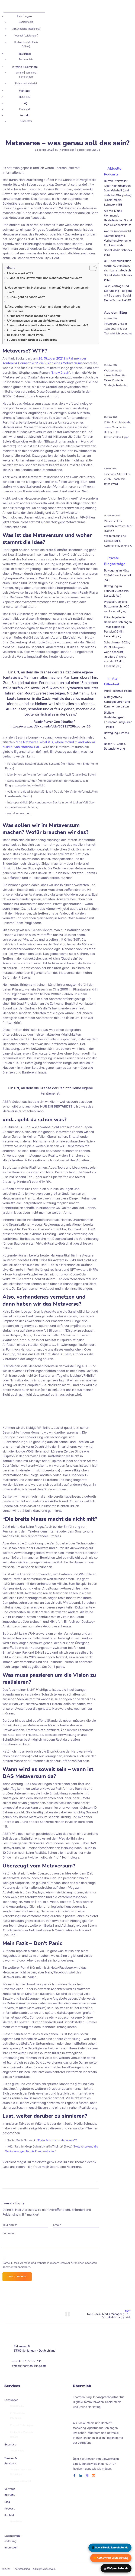 Image resolution: width=135 pixels, height=2576 pixels. What do you see at coordinates (89, 149) in the screenshot?
I see `Social Media und Co.` at bounding box center [89, 149].